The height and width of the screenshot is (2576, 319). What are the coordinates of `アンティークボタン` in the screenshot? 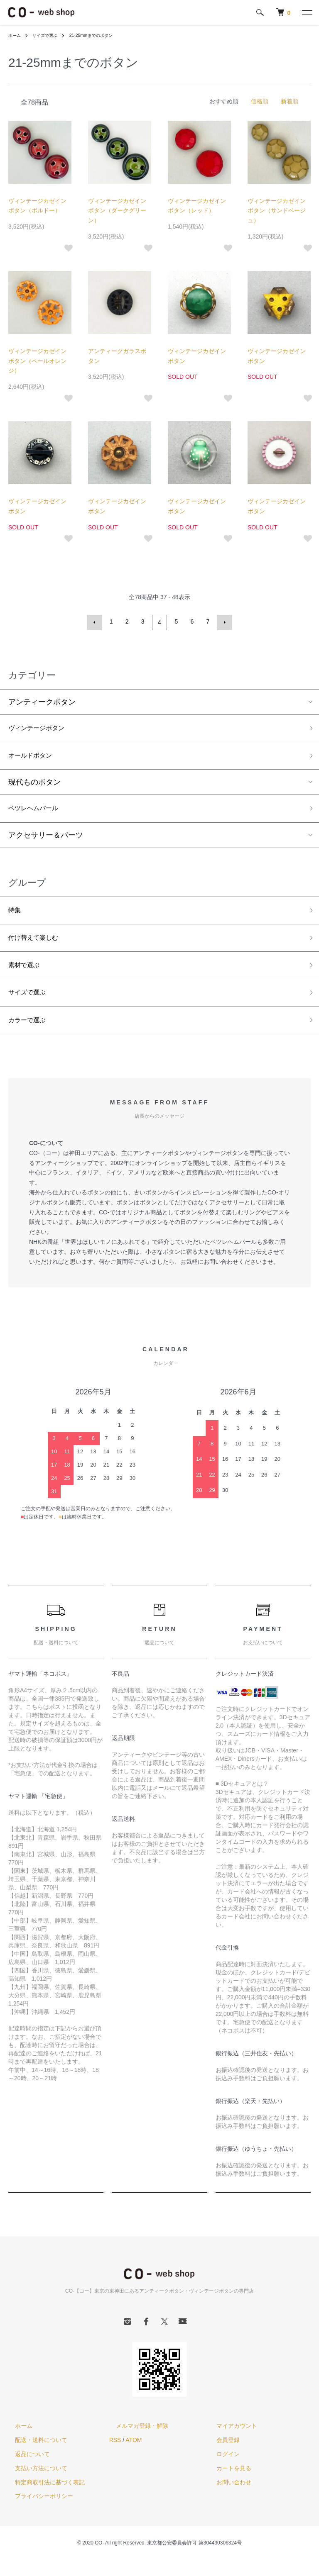 It's located at (42, 700).